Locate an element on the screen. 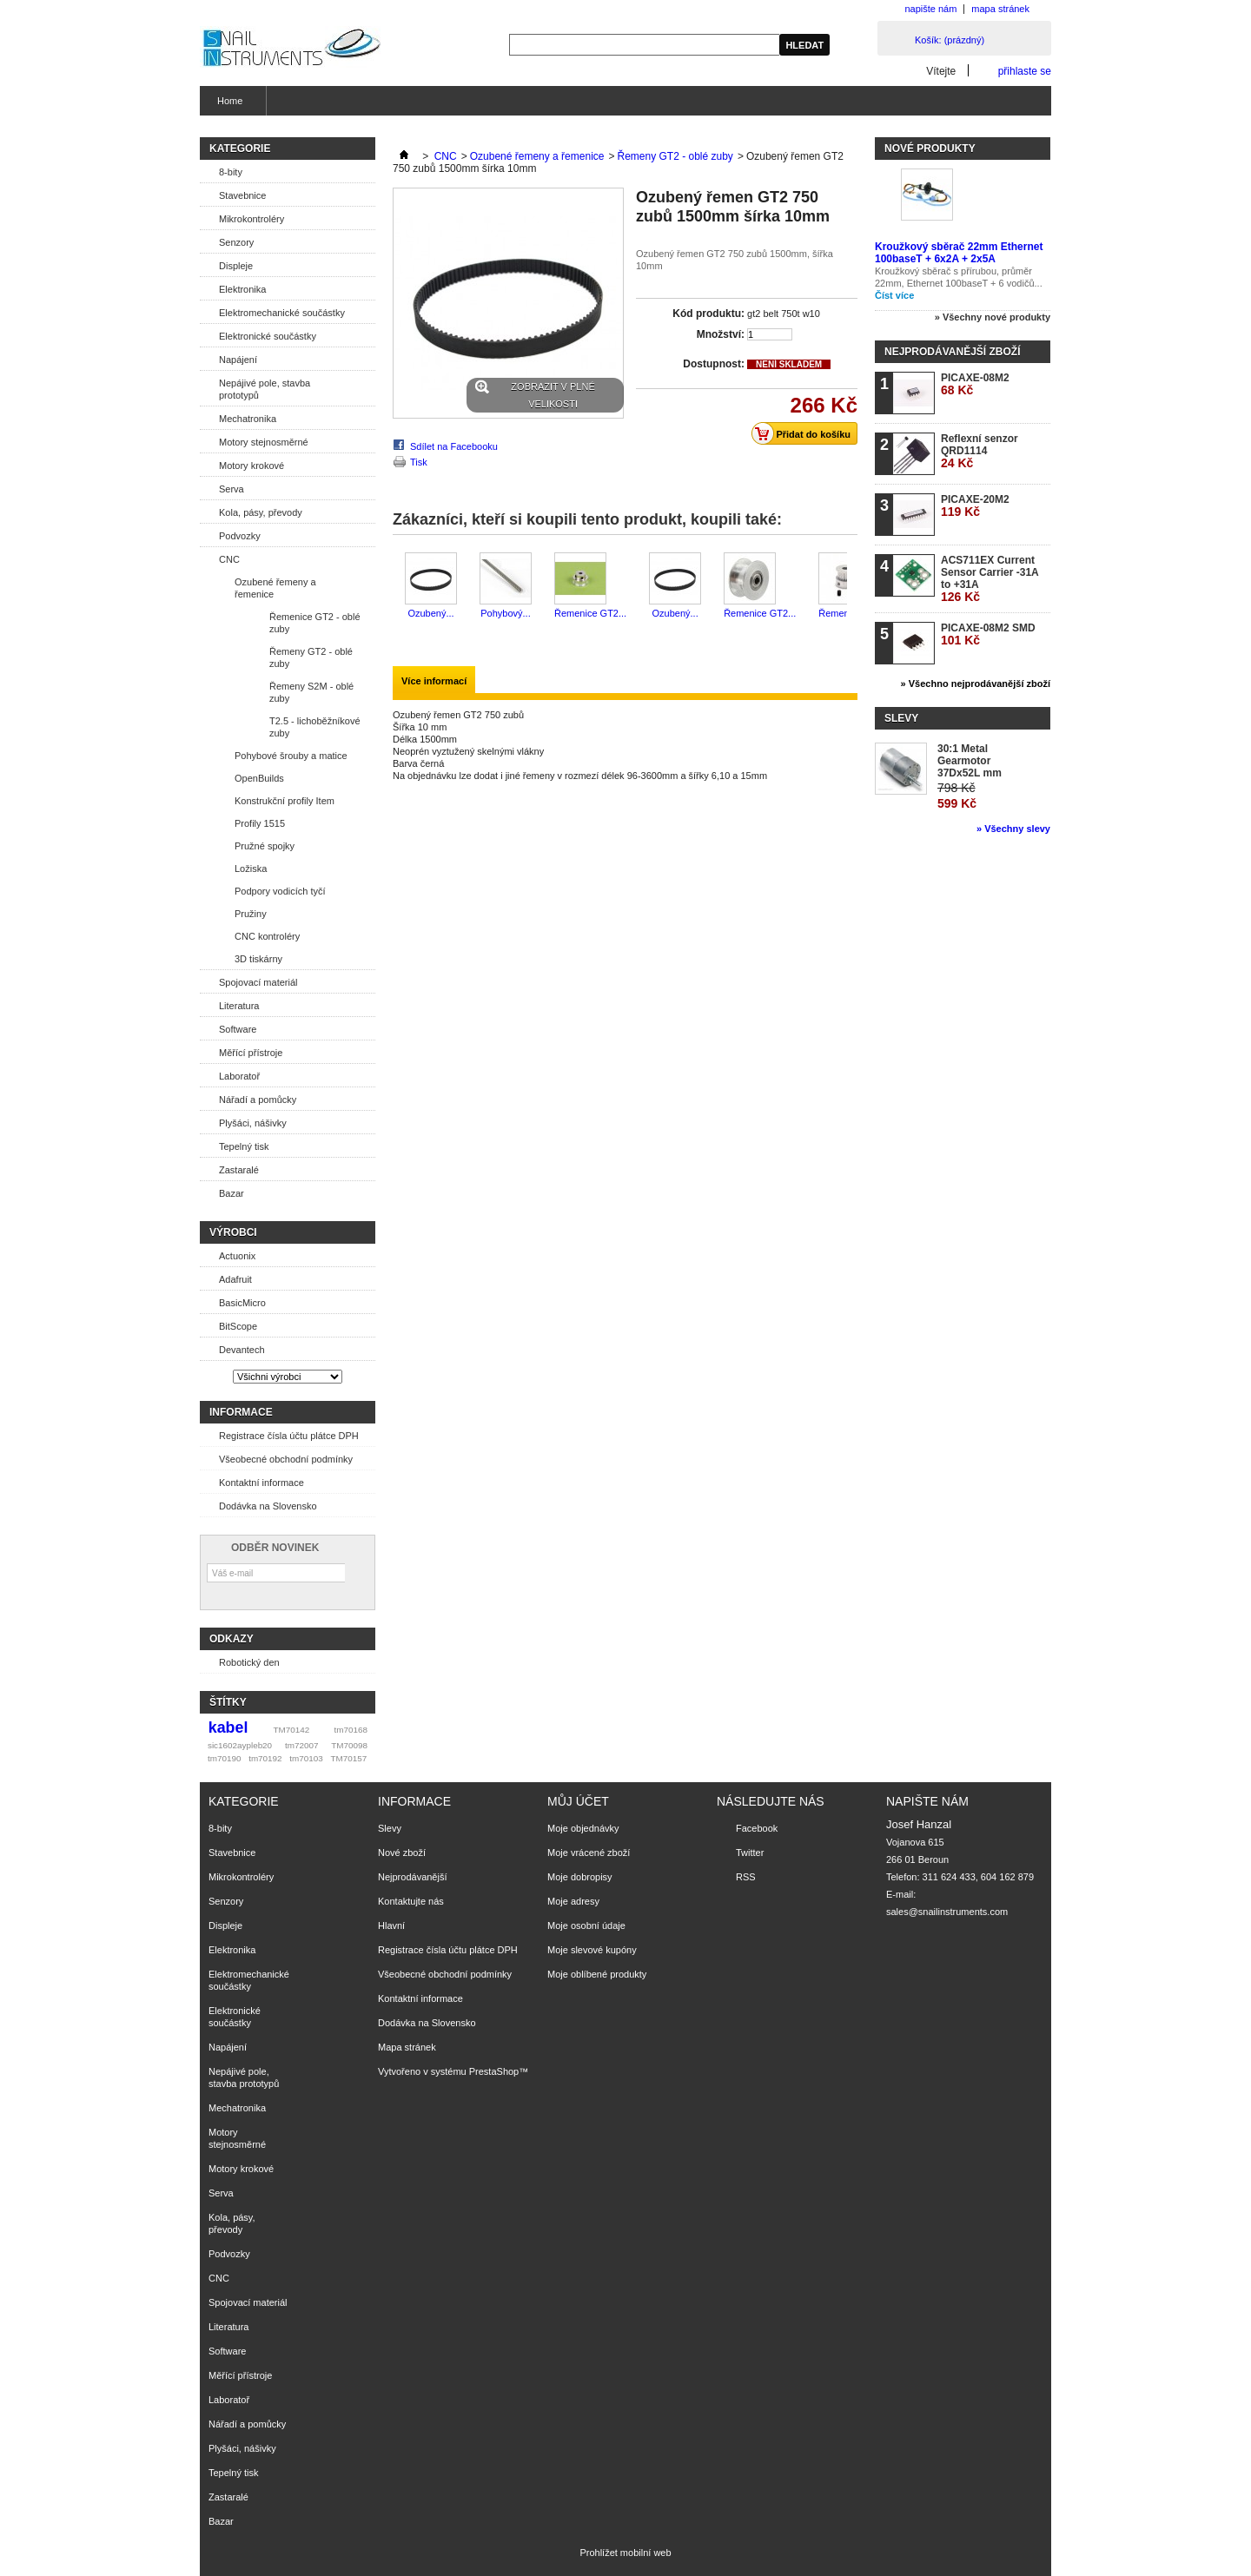 The width and height of the screenshot is (1251, 2576). Tepelný tisk is located at coordinates (243, 1146).